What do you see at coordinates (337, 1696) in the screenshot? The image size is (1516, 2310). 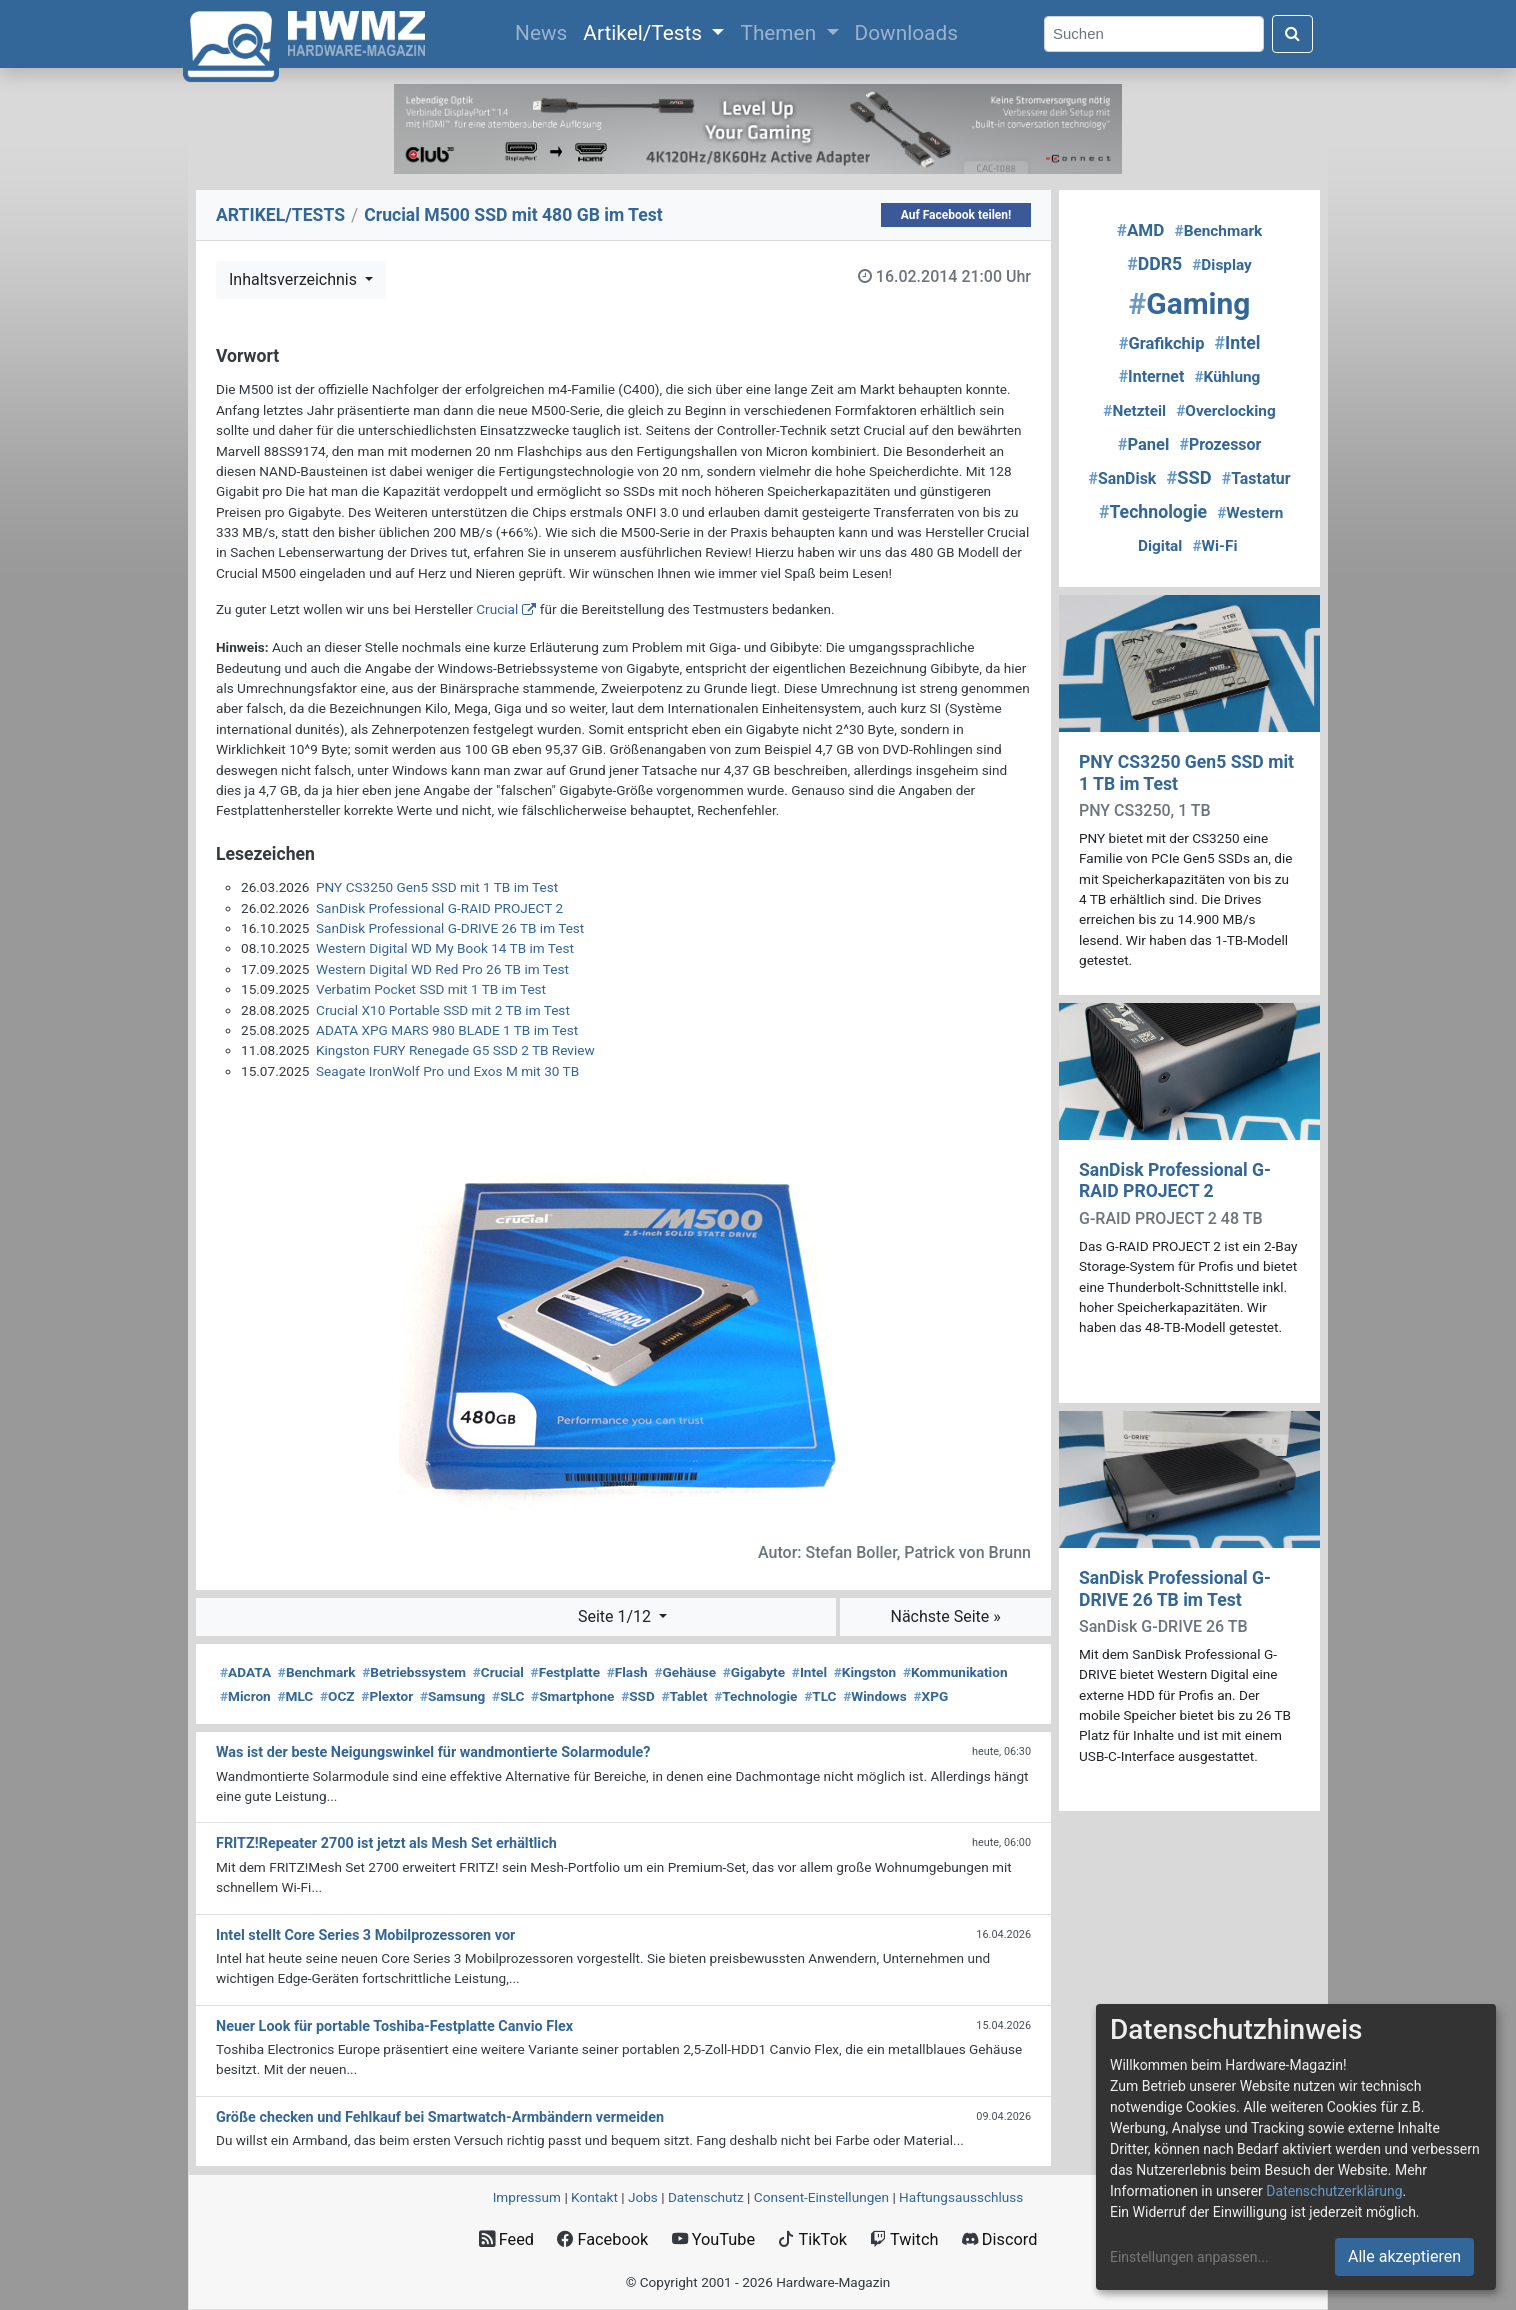 I see `OCZ` at bounding box center [337, 1696].